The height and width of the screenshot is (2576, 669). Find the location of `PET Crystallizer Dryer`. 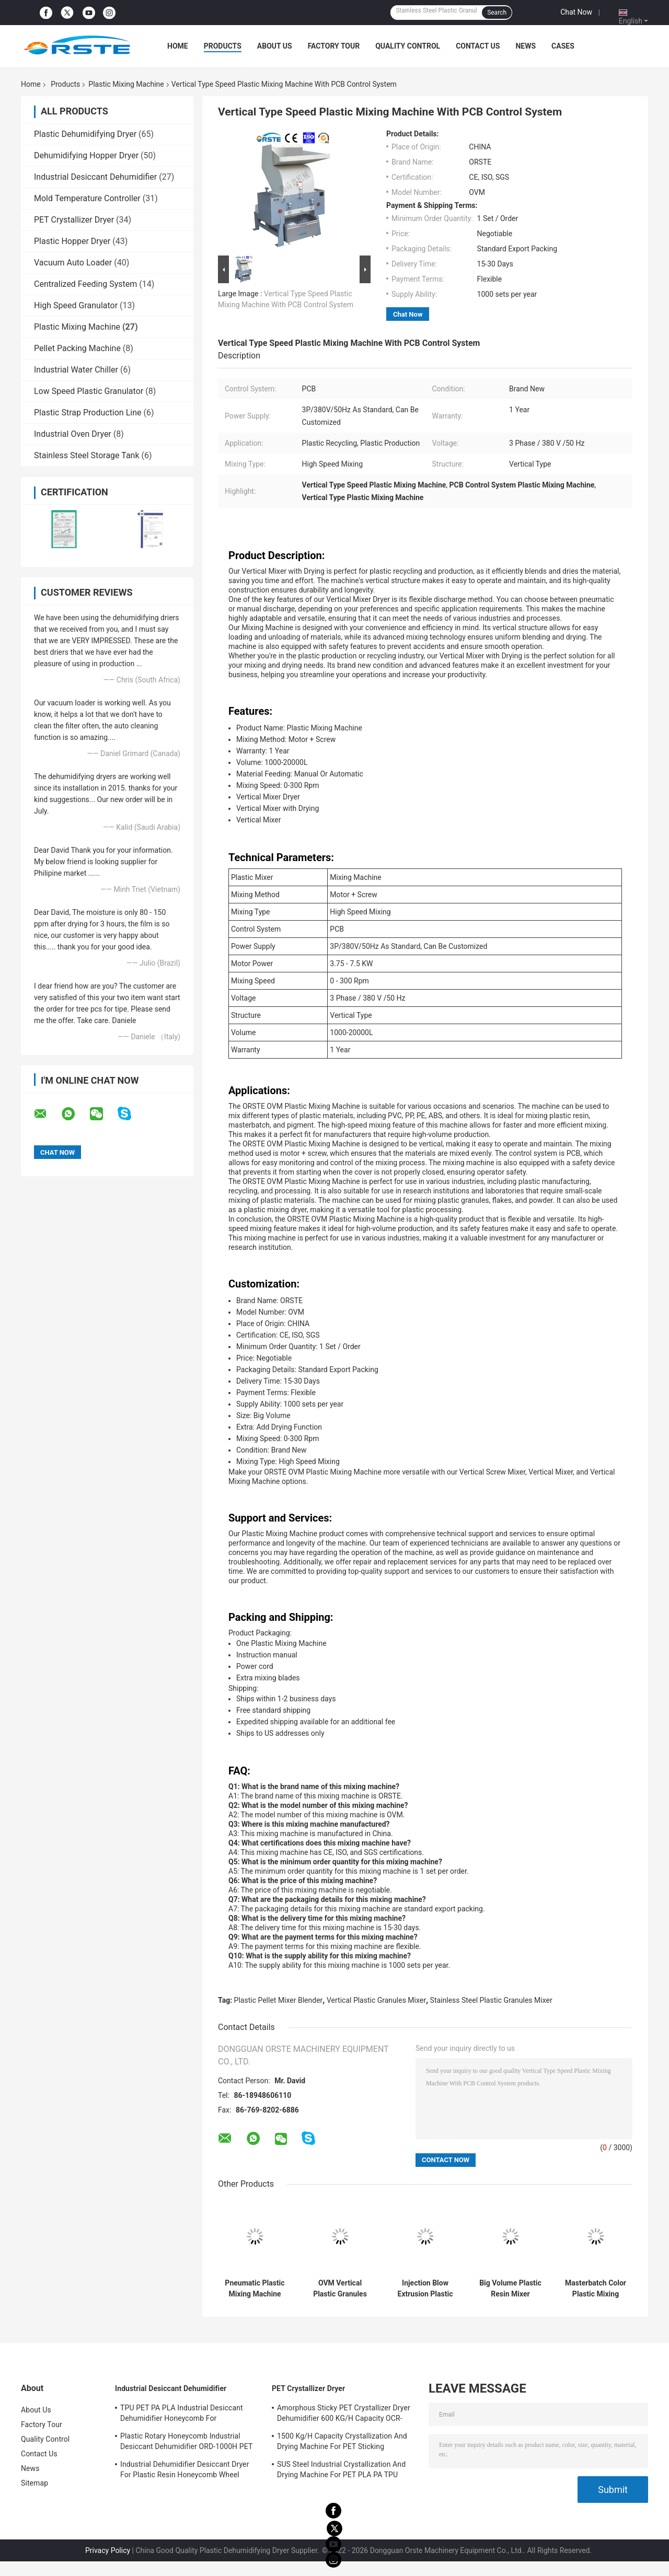

PET Crystallizer Dryer is located at coordinates (74, 220).